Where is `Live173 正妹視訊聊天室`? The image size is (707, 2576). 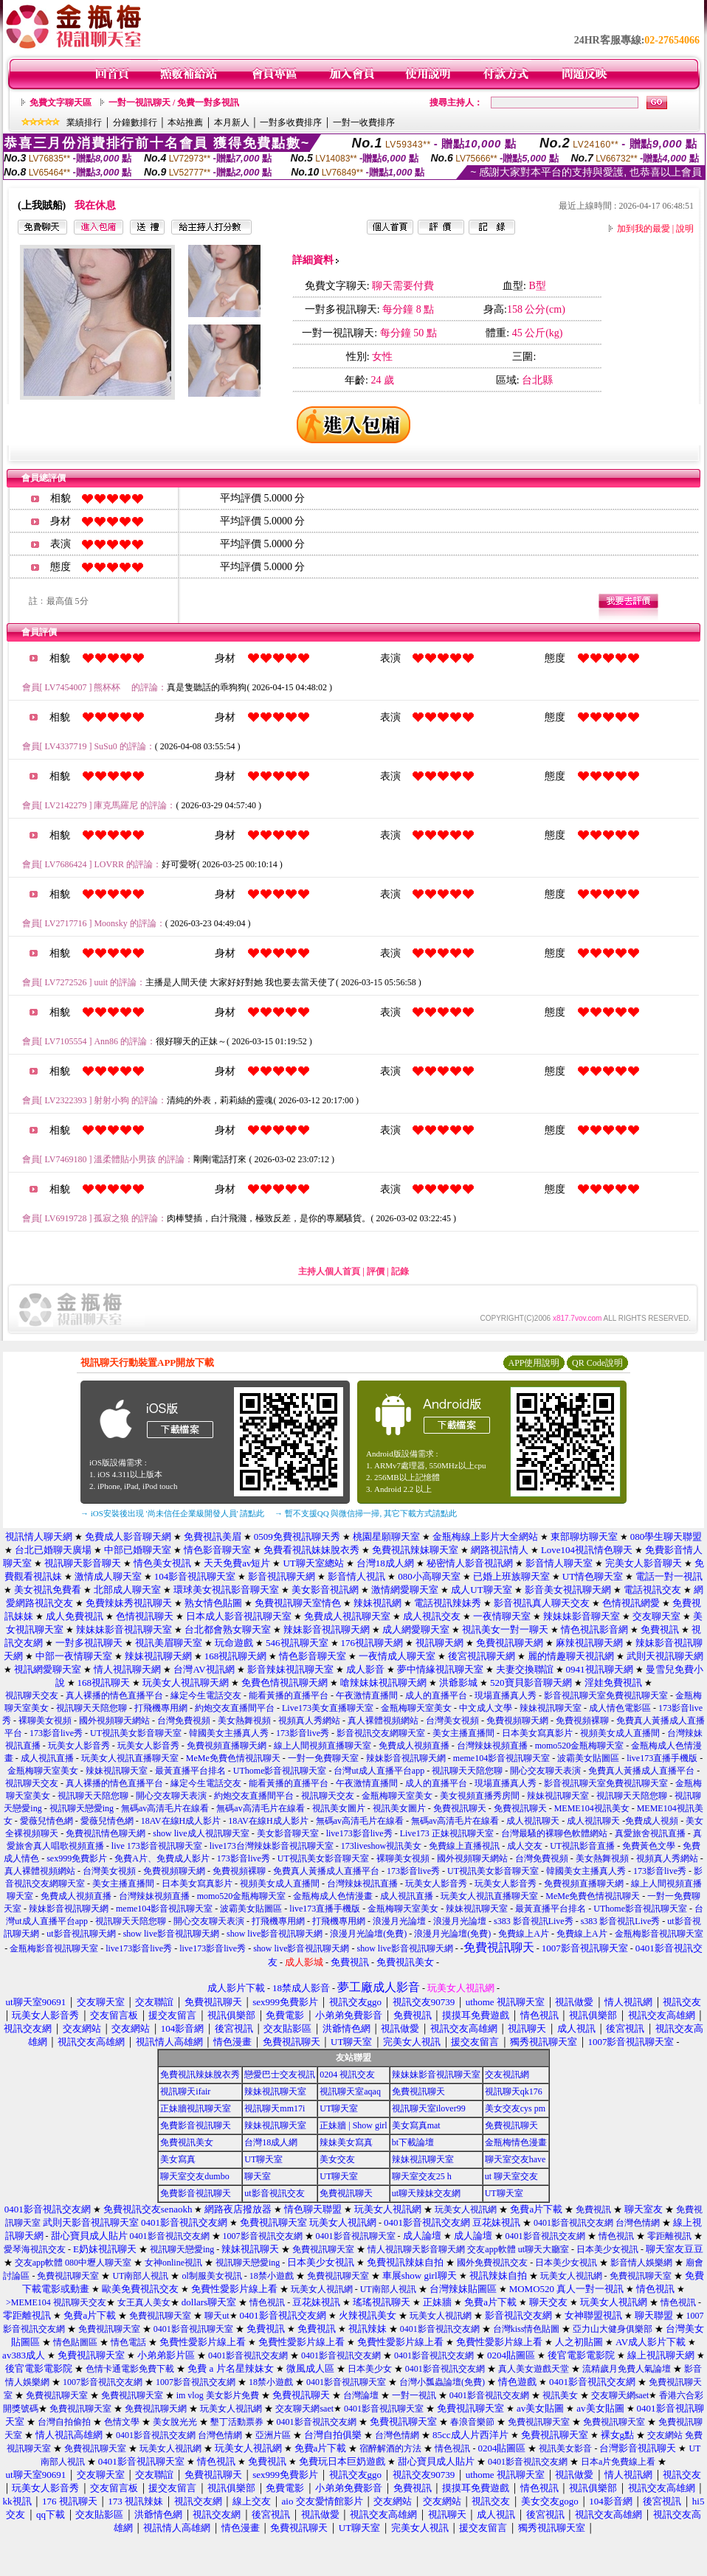 Live173 正妹視訊聊天室 is located at coordinates (447, 1833).